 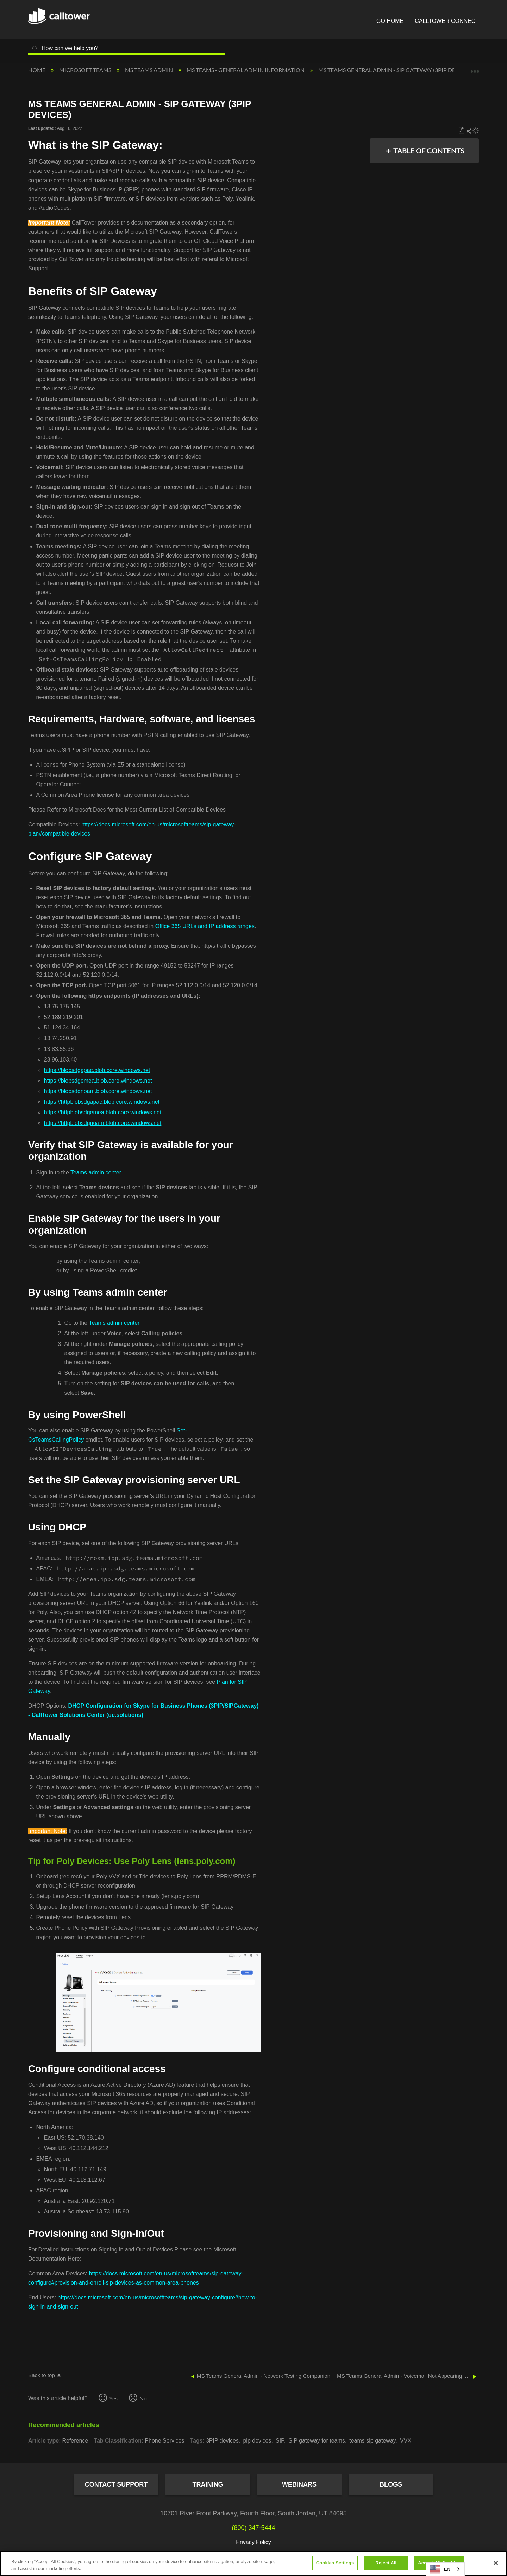 I want to click on MS Teams Admin, so click(x=149, y=70).